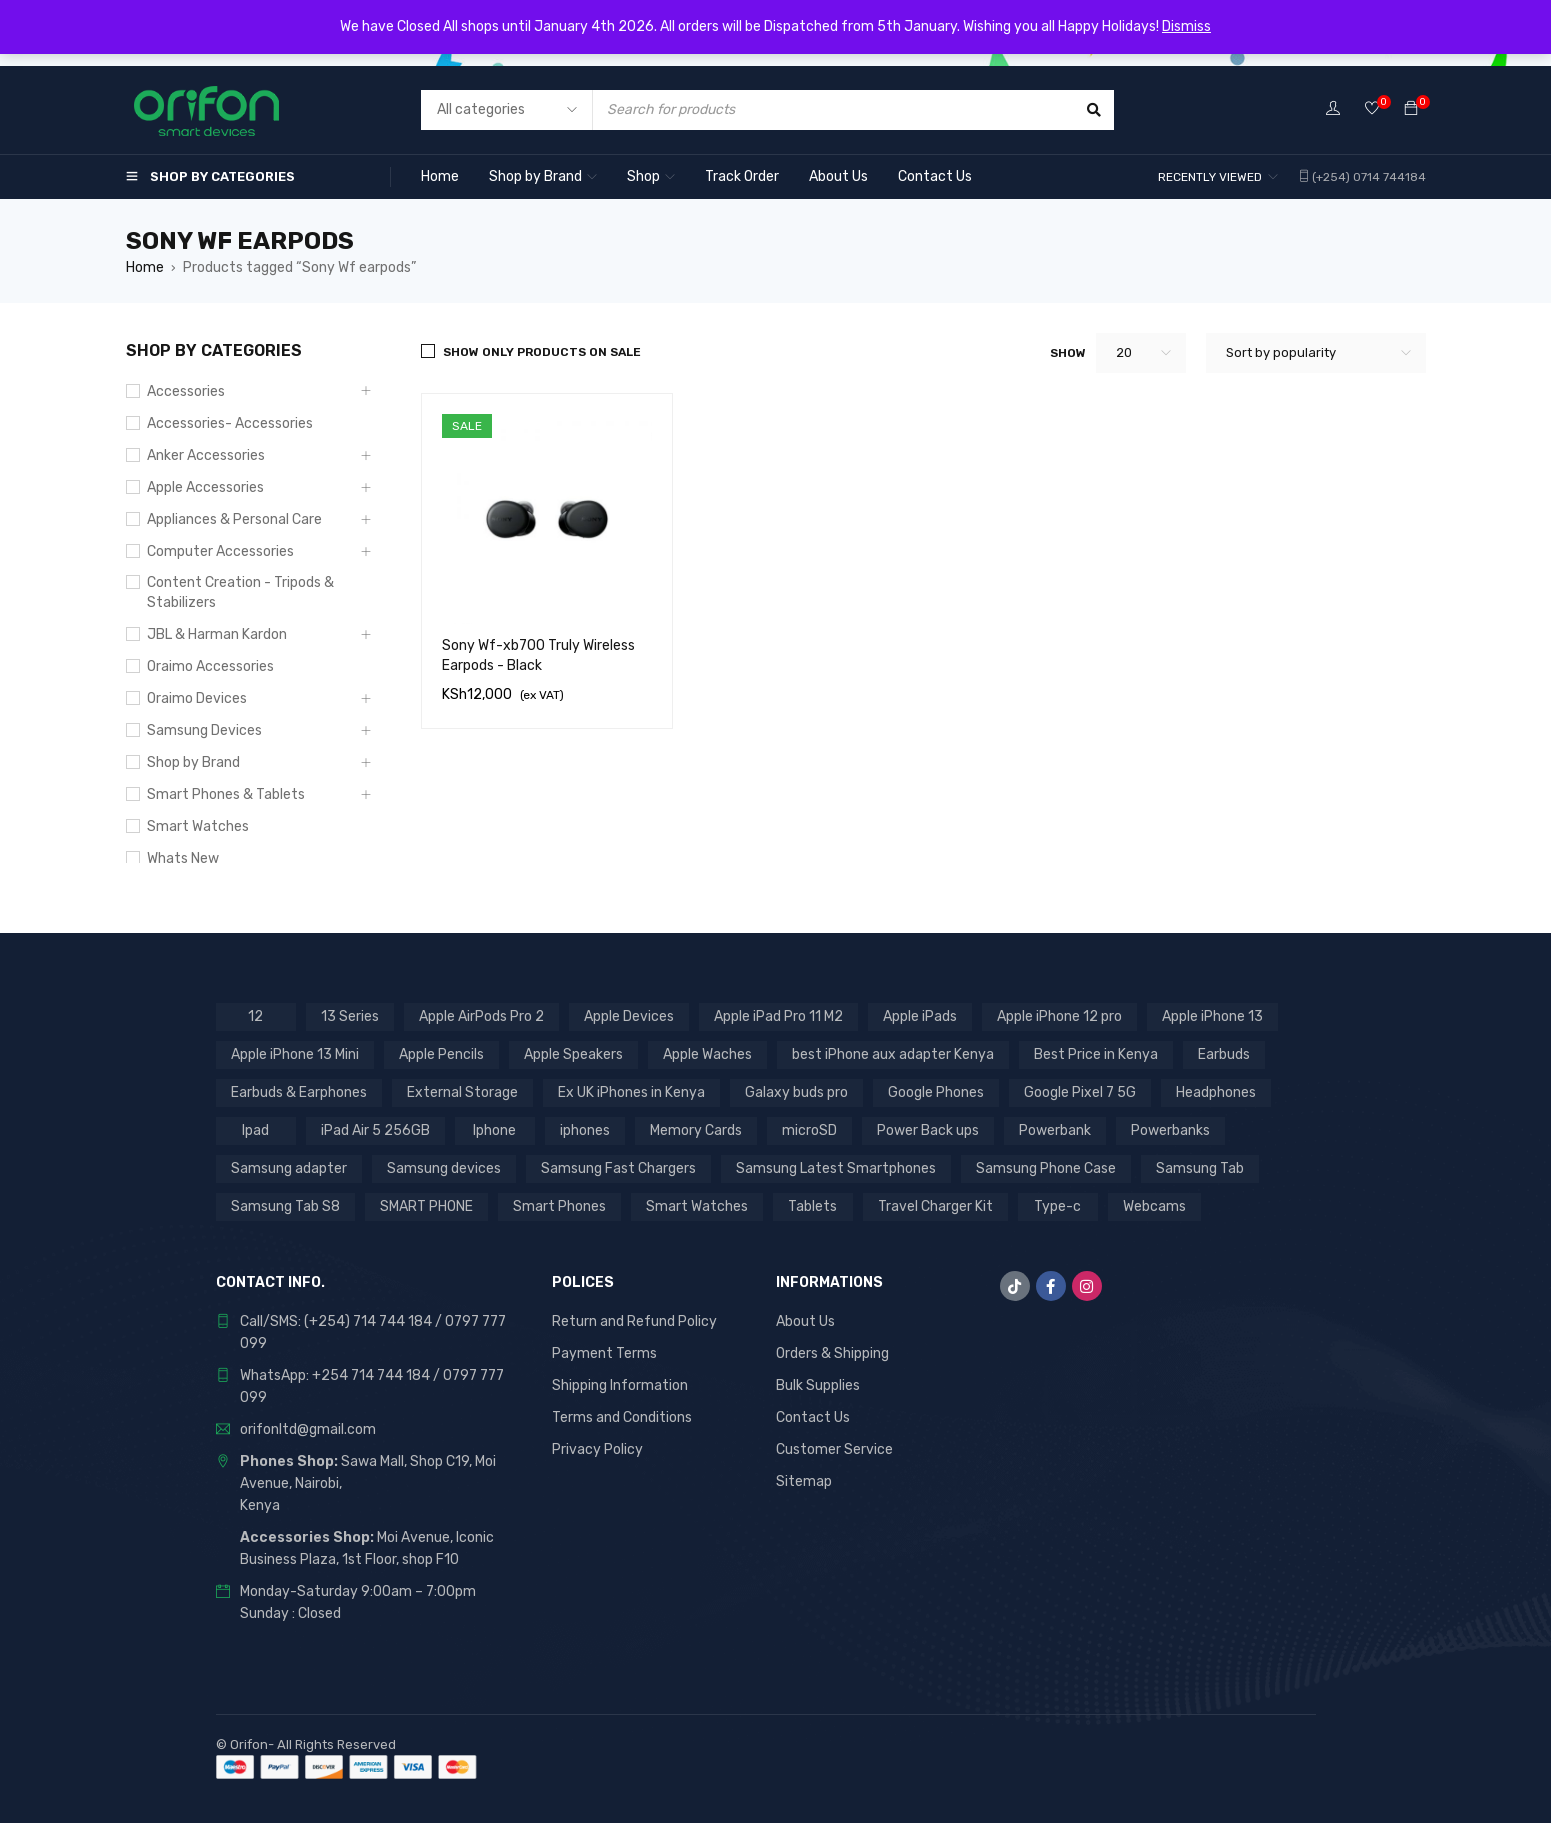  Describe the element at coordinates (573, 1054) in the screenshot. I see `Apple Speakers [Apple Speakers (2 products)]` at that location.